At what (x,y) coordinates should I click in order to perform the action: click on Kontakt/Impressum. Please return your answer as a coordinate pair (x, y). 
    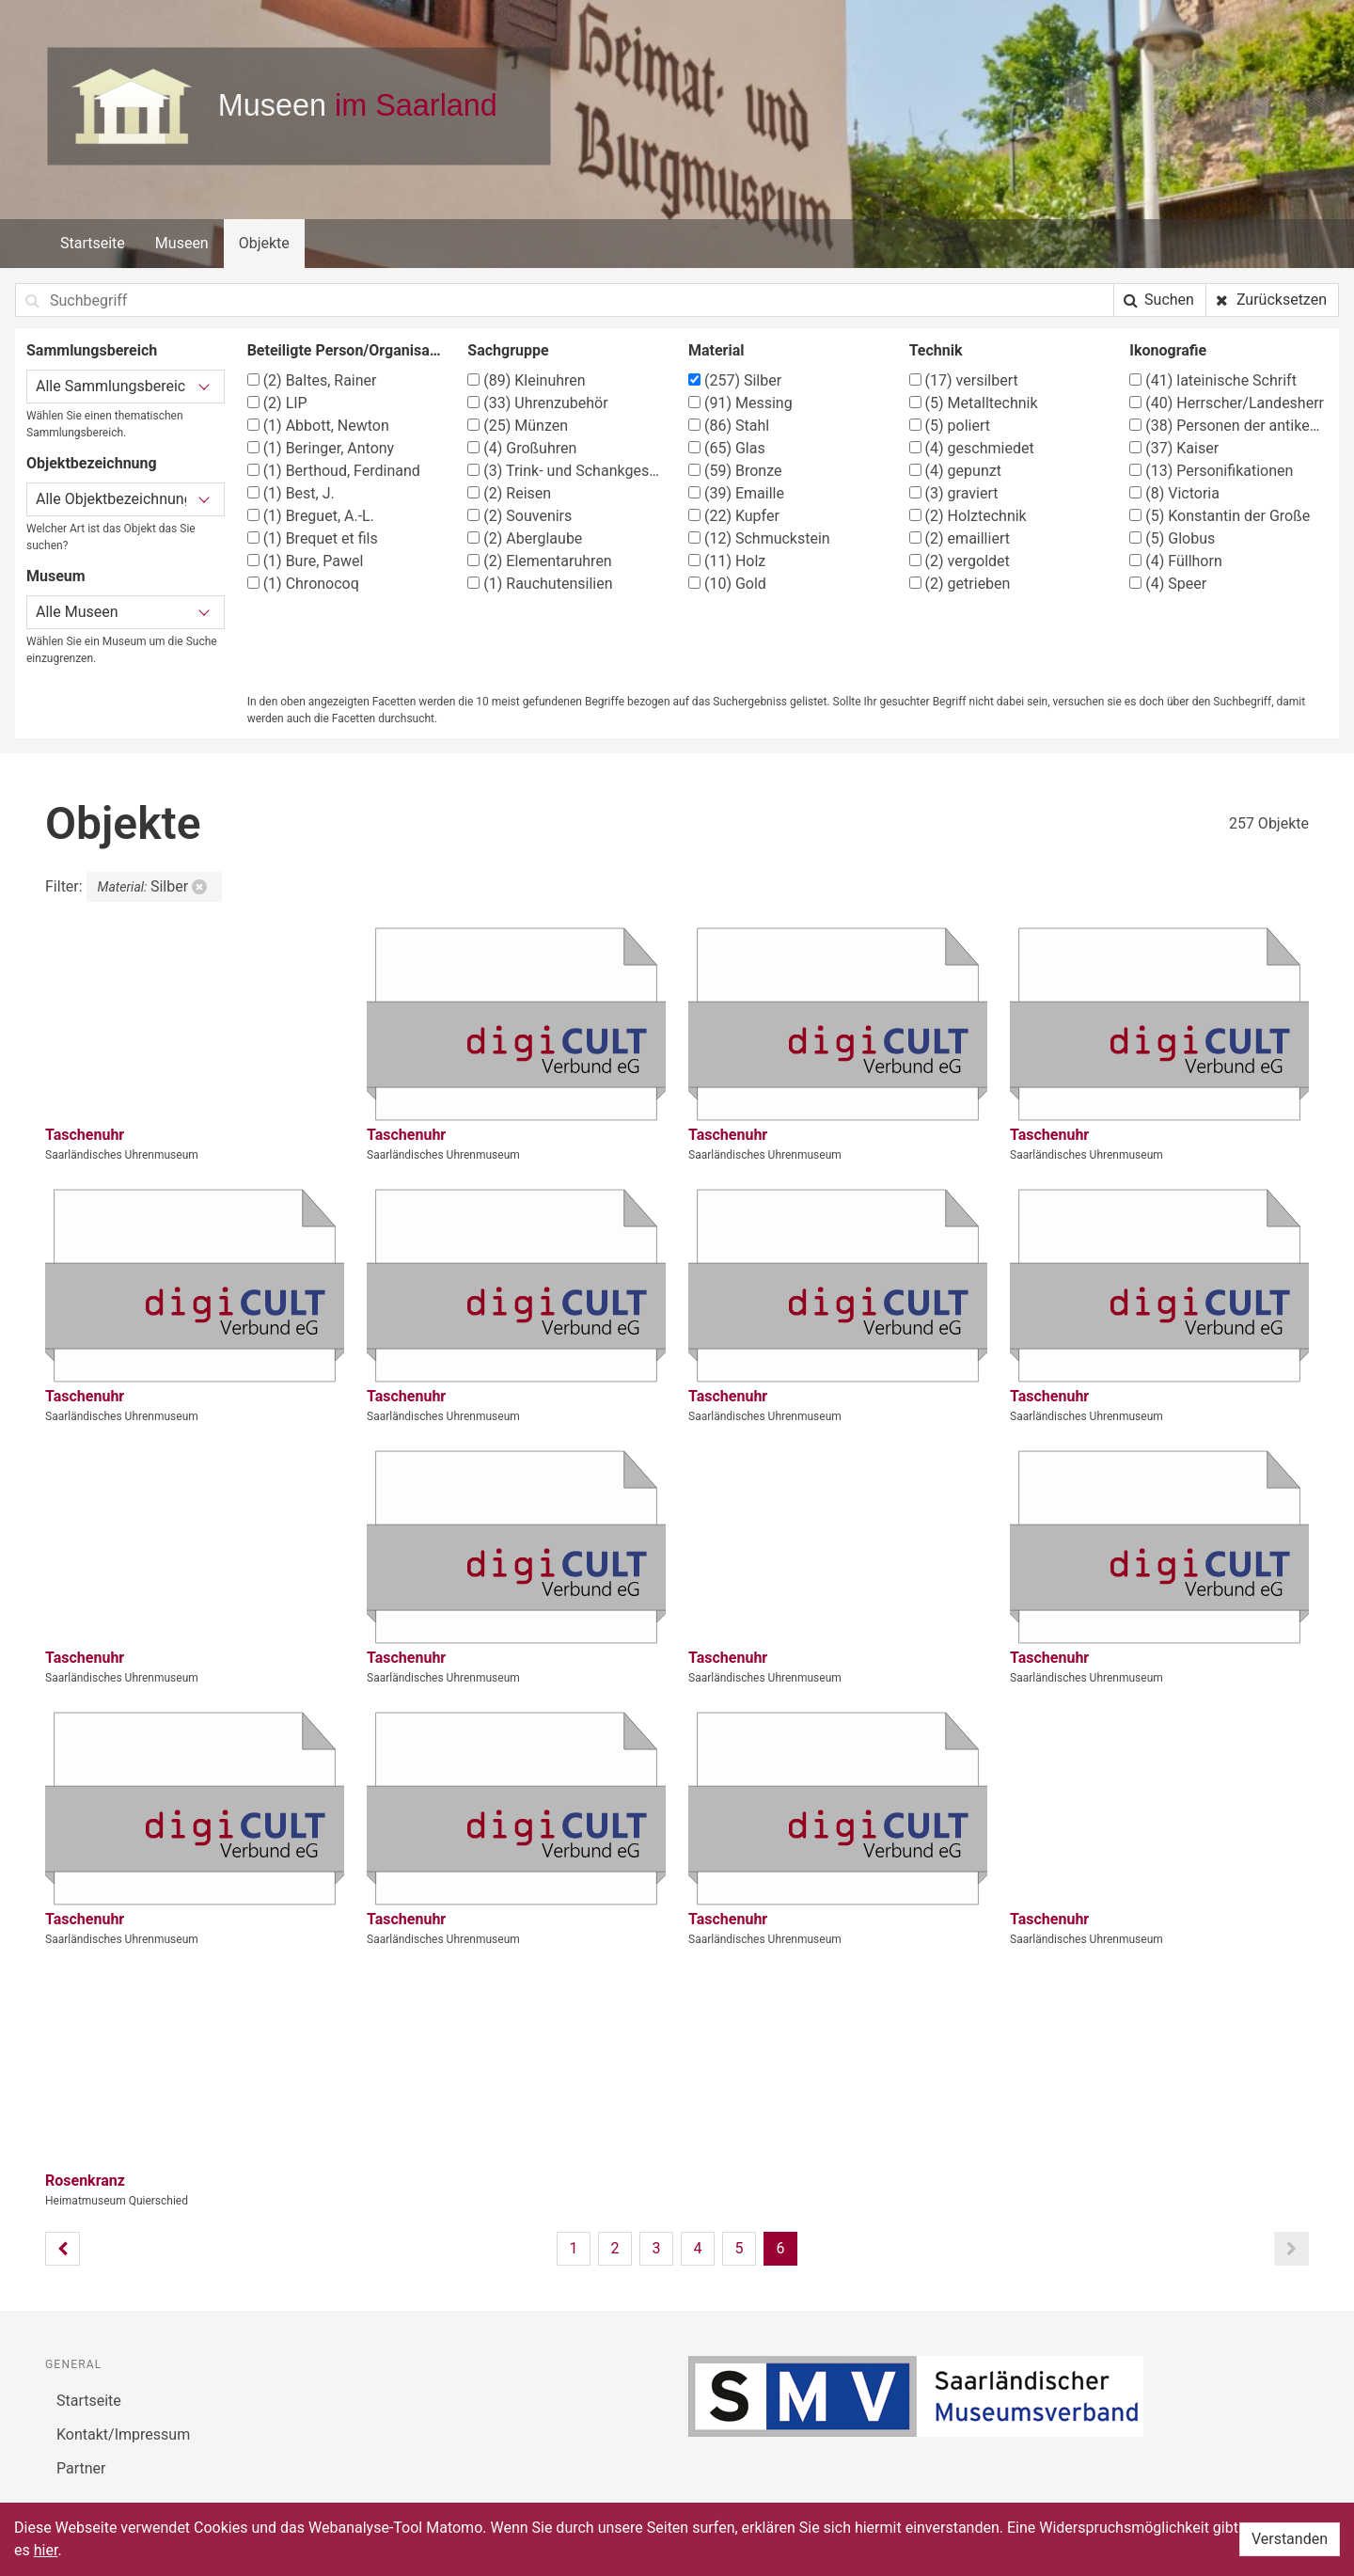
    Looking at the image, I should click on (123, 2434).